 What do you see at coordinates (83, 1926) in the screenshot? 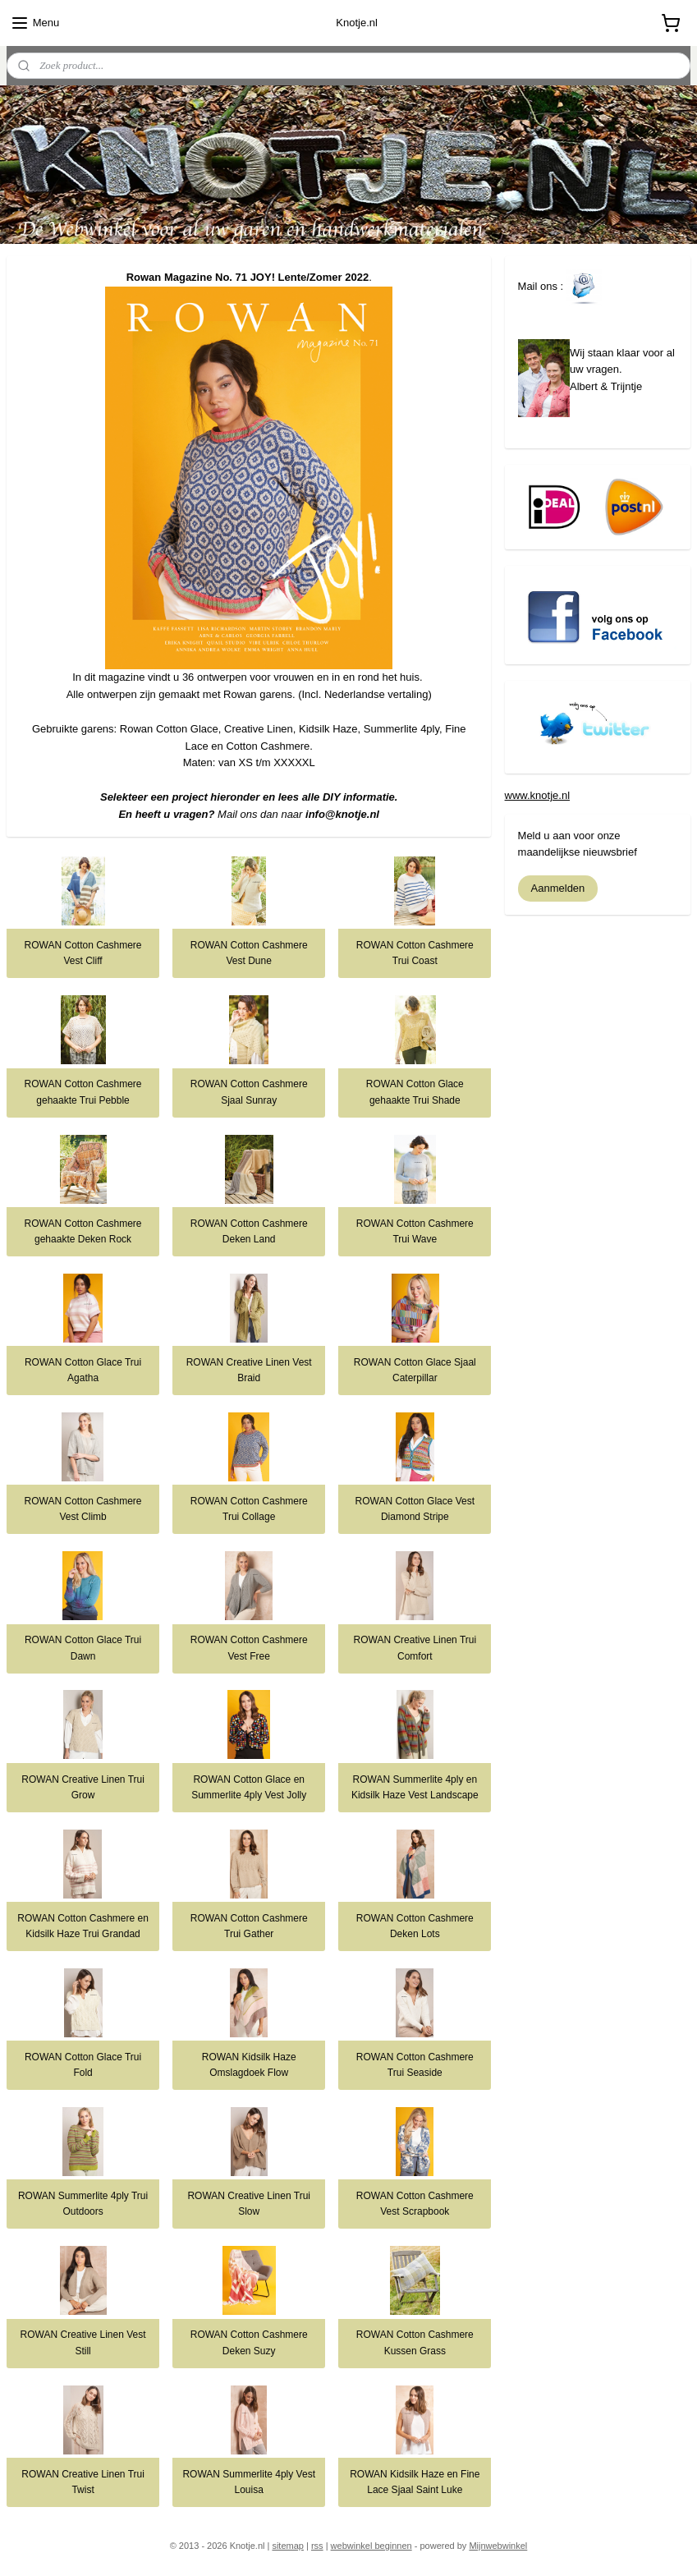
I see `ROWAN Cotton Cashmere en Kidsilk Haze Trui Grandad` at bounding box center [83, 1926].